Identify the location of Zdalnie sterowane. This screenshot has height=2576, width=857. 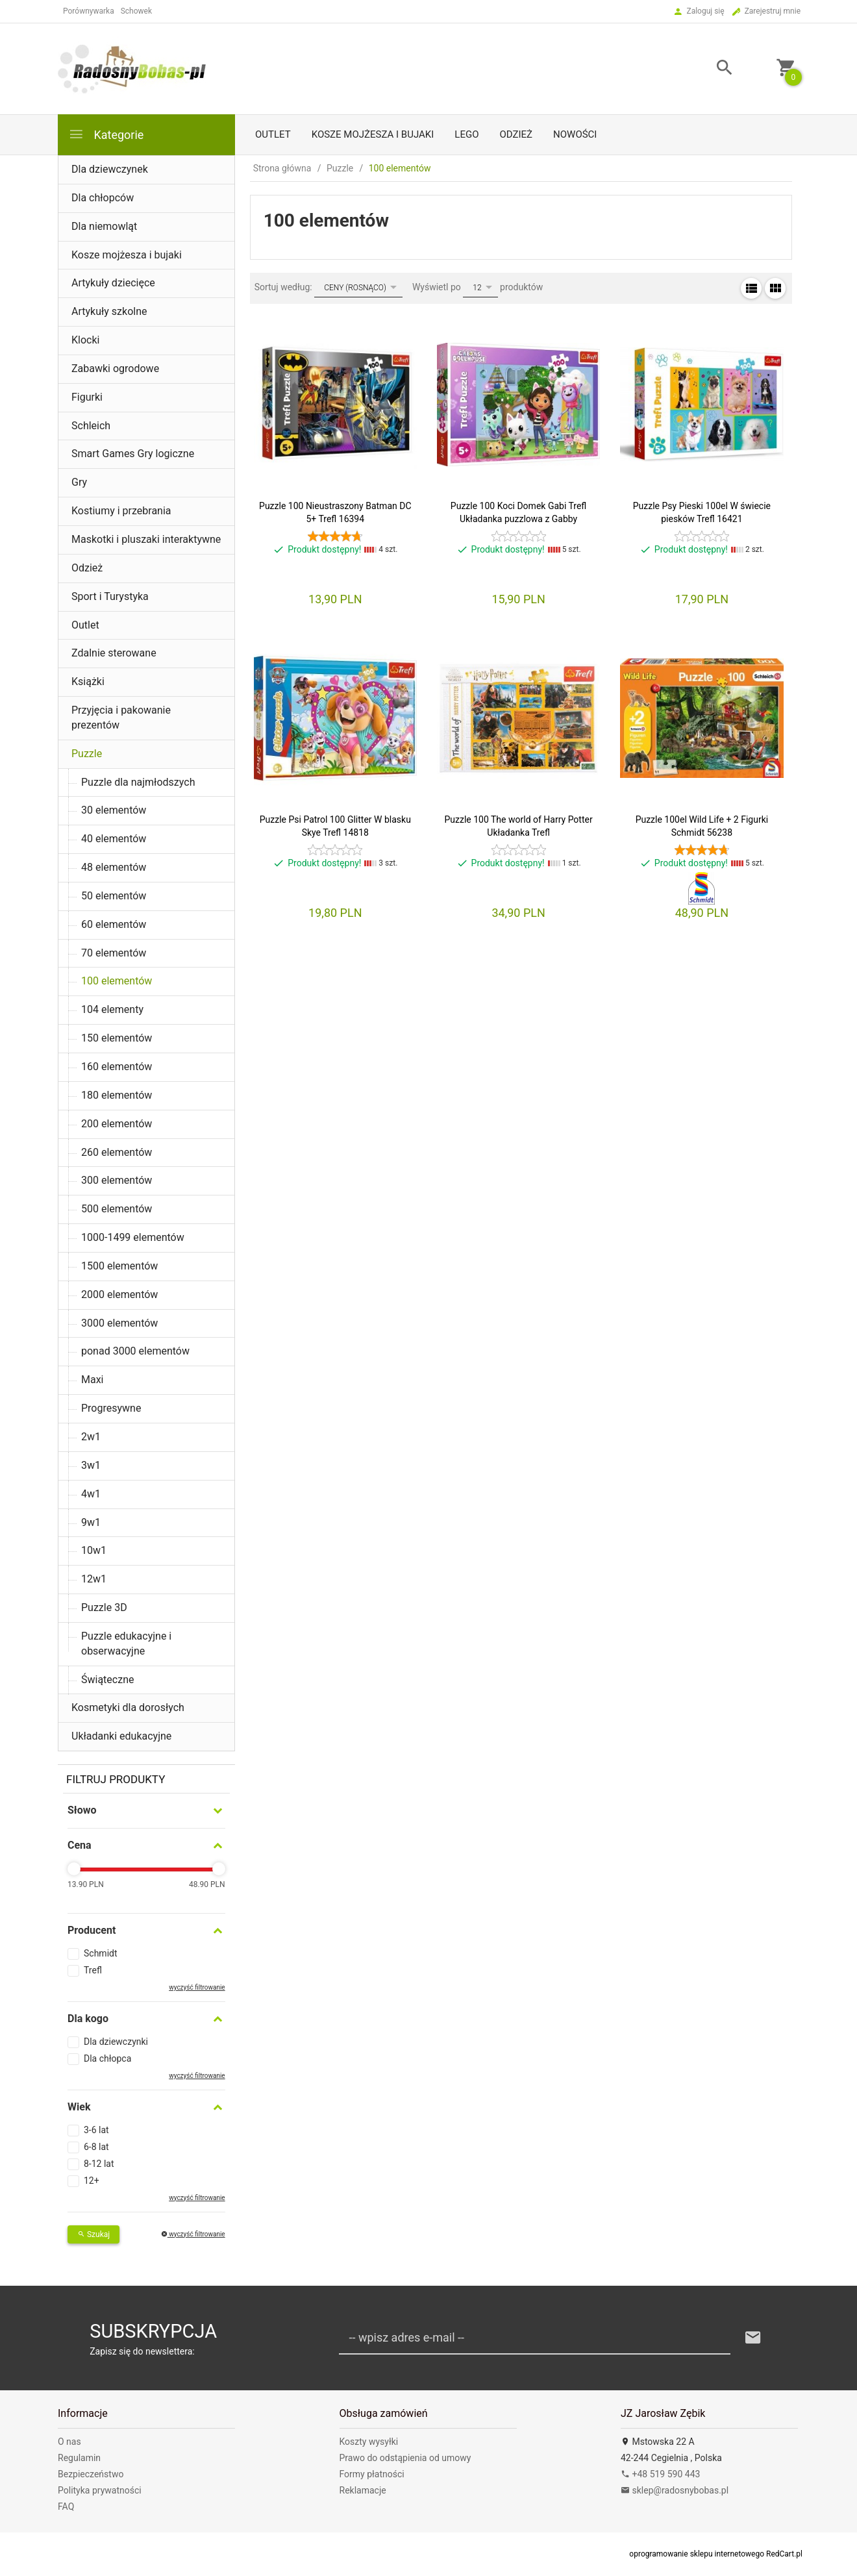
(113, 653).